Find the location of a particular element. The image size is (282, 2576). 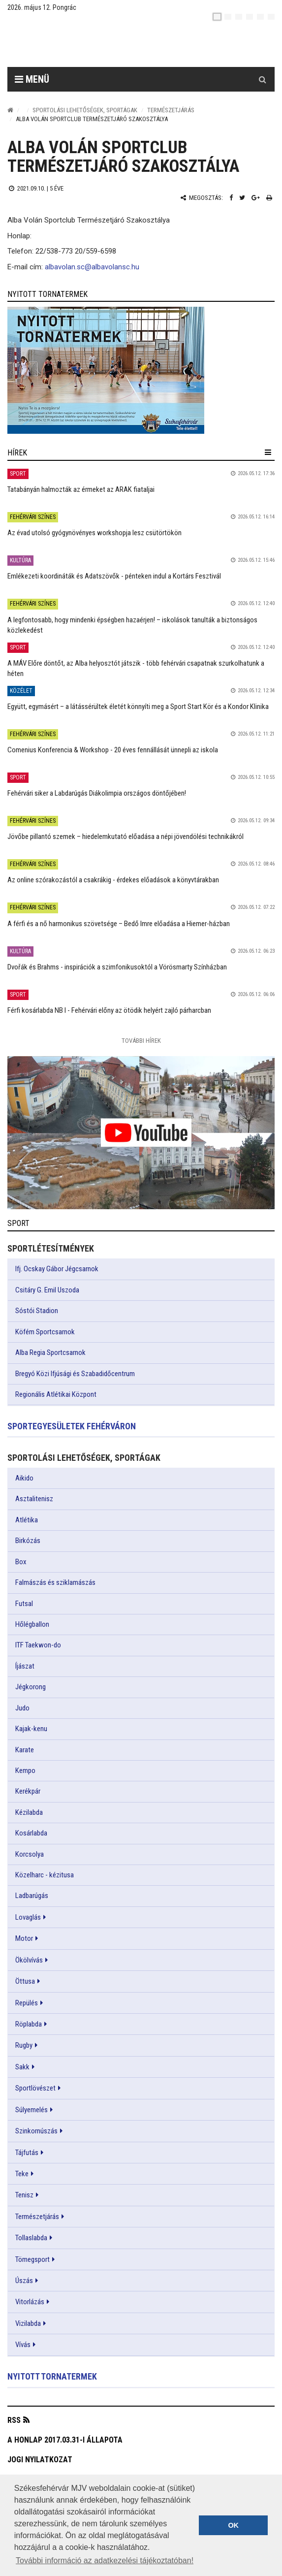

Sportlövészet is located at coordinates (35, 2088).